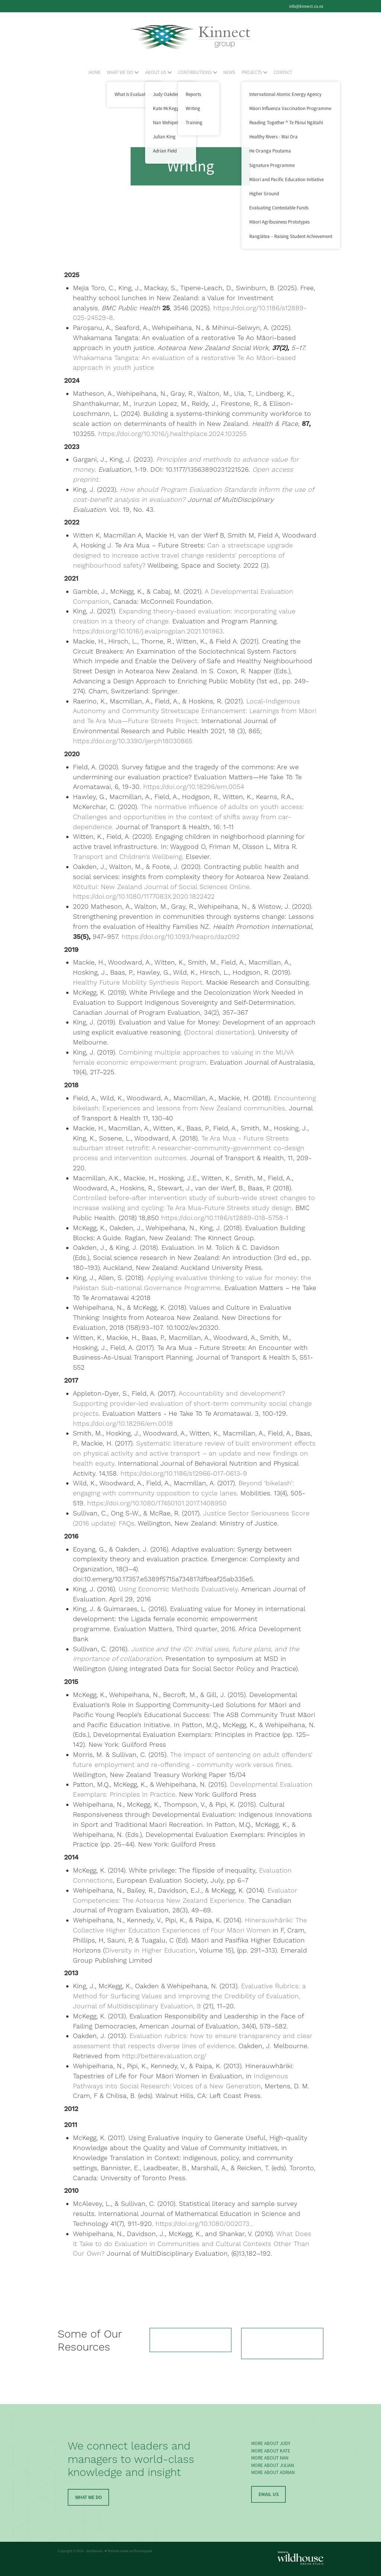 The height and width of the screenshot is (2576, 381). I want to click on info@kinnect.co.nz, so click(306, 6).